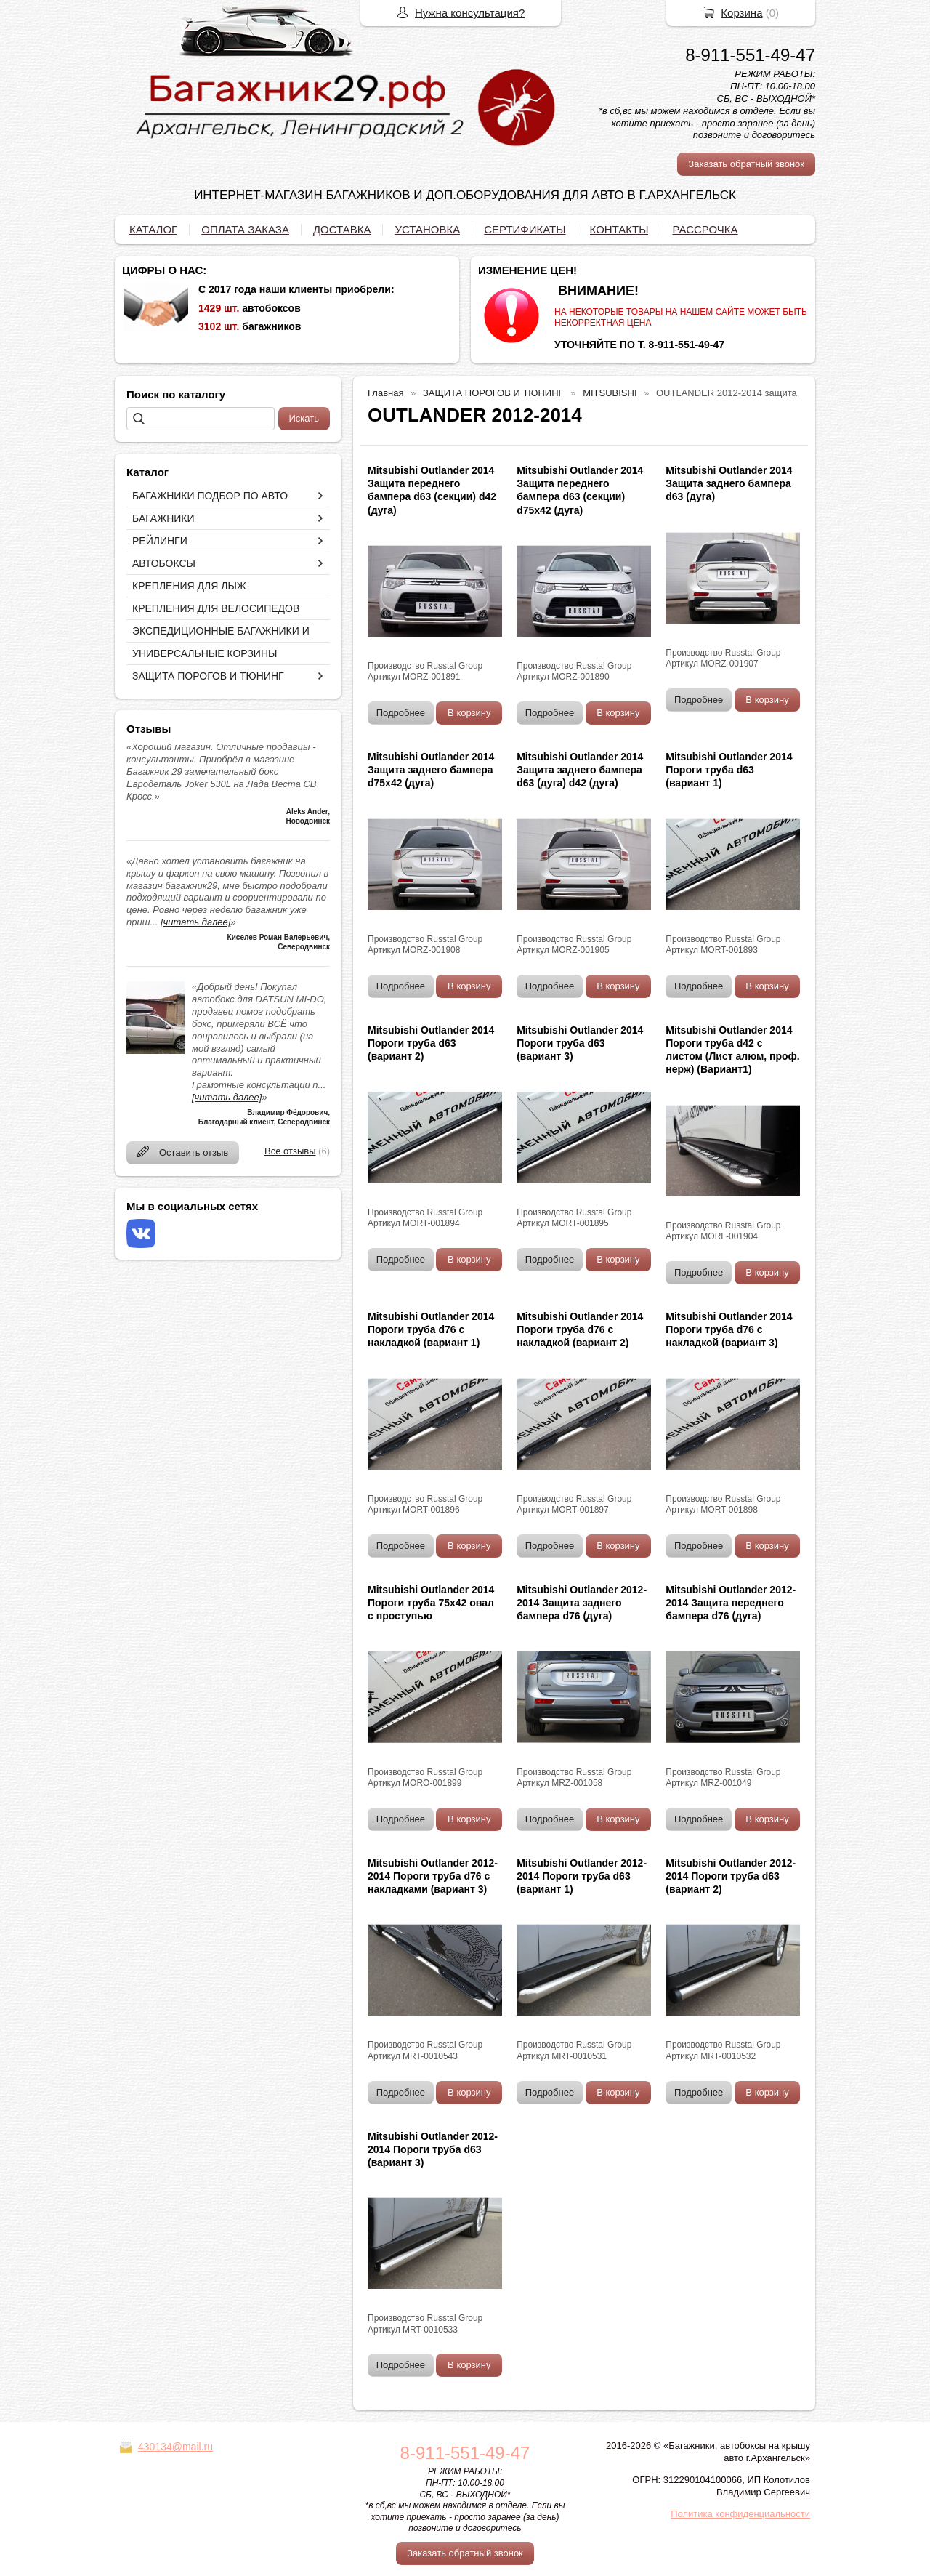  I want to click on 8-911-551-49-47, so click(750, 55).